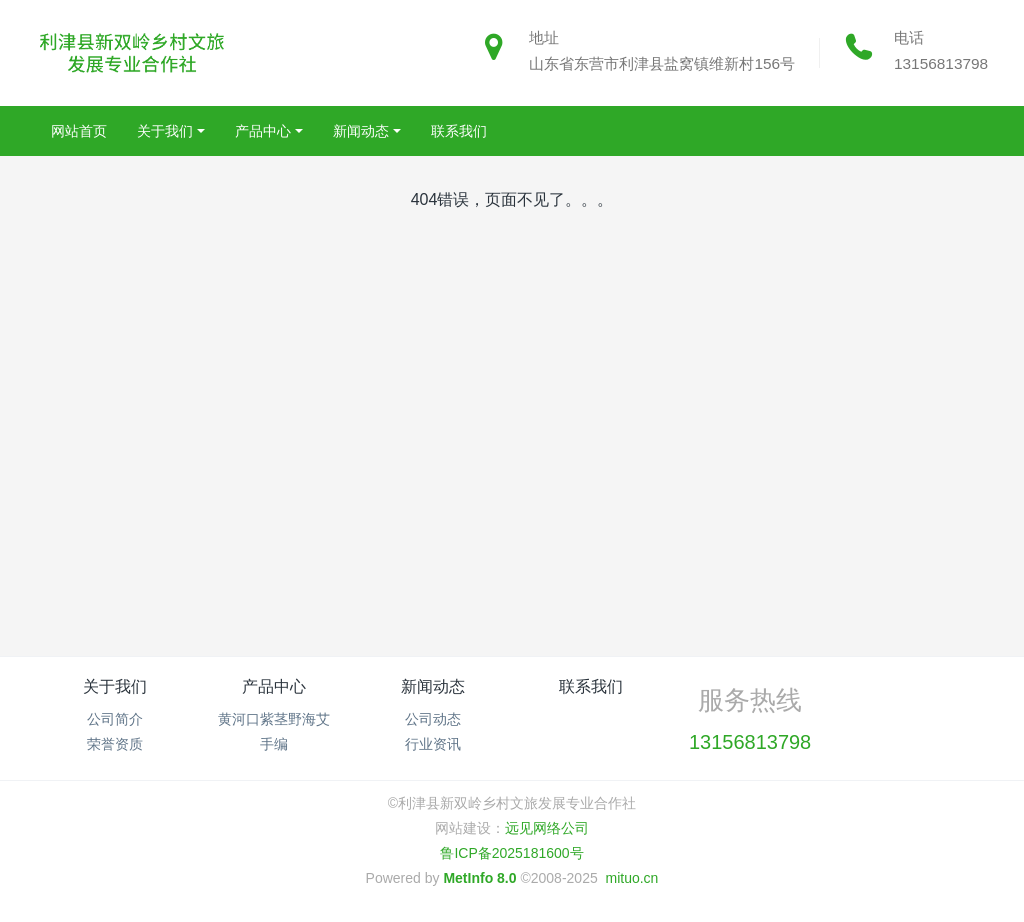  What do you see at coordinates (115, 686) in the screenshot?
I see `关于我们` at bounding box center [115, 686].